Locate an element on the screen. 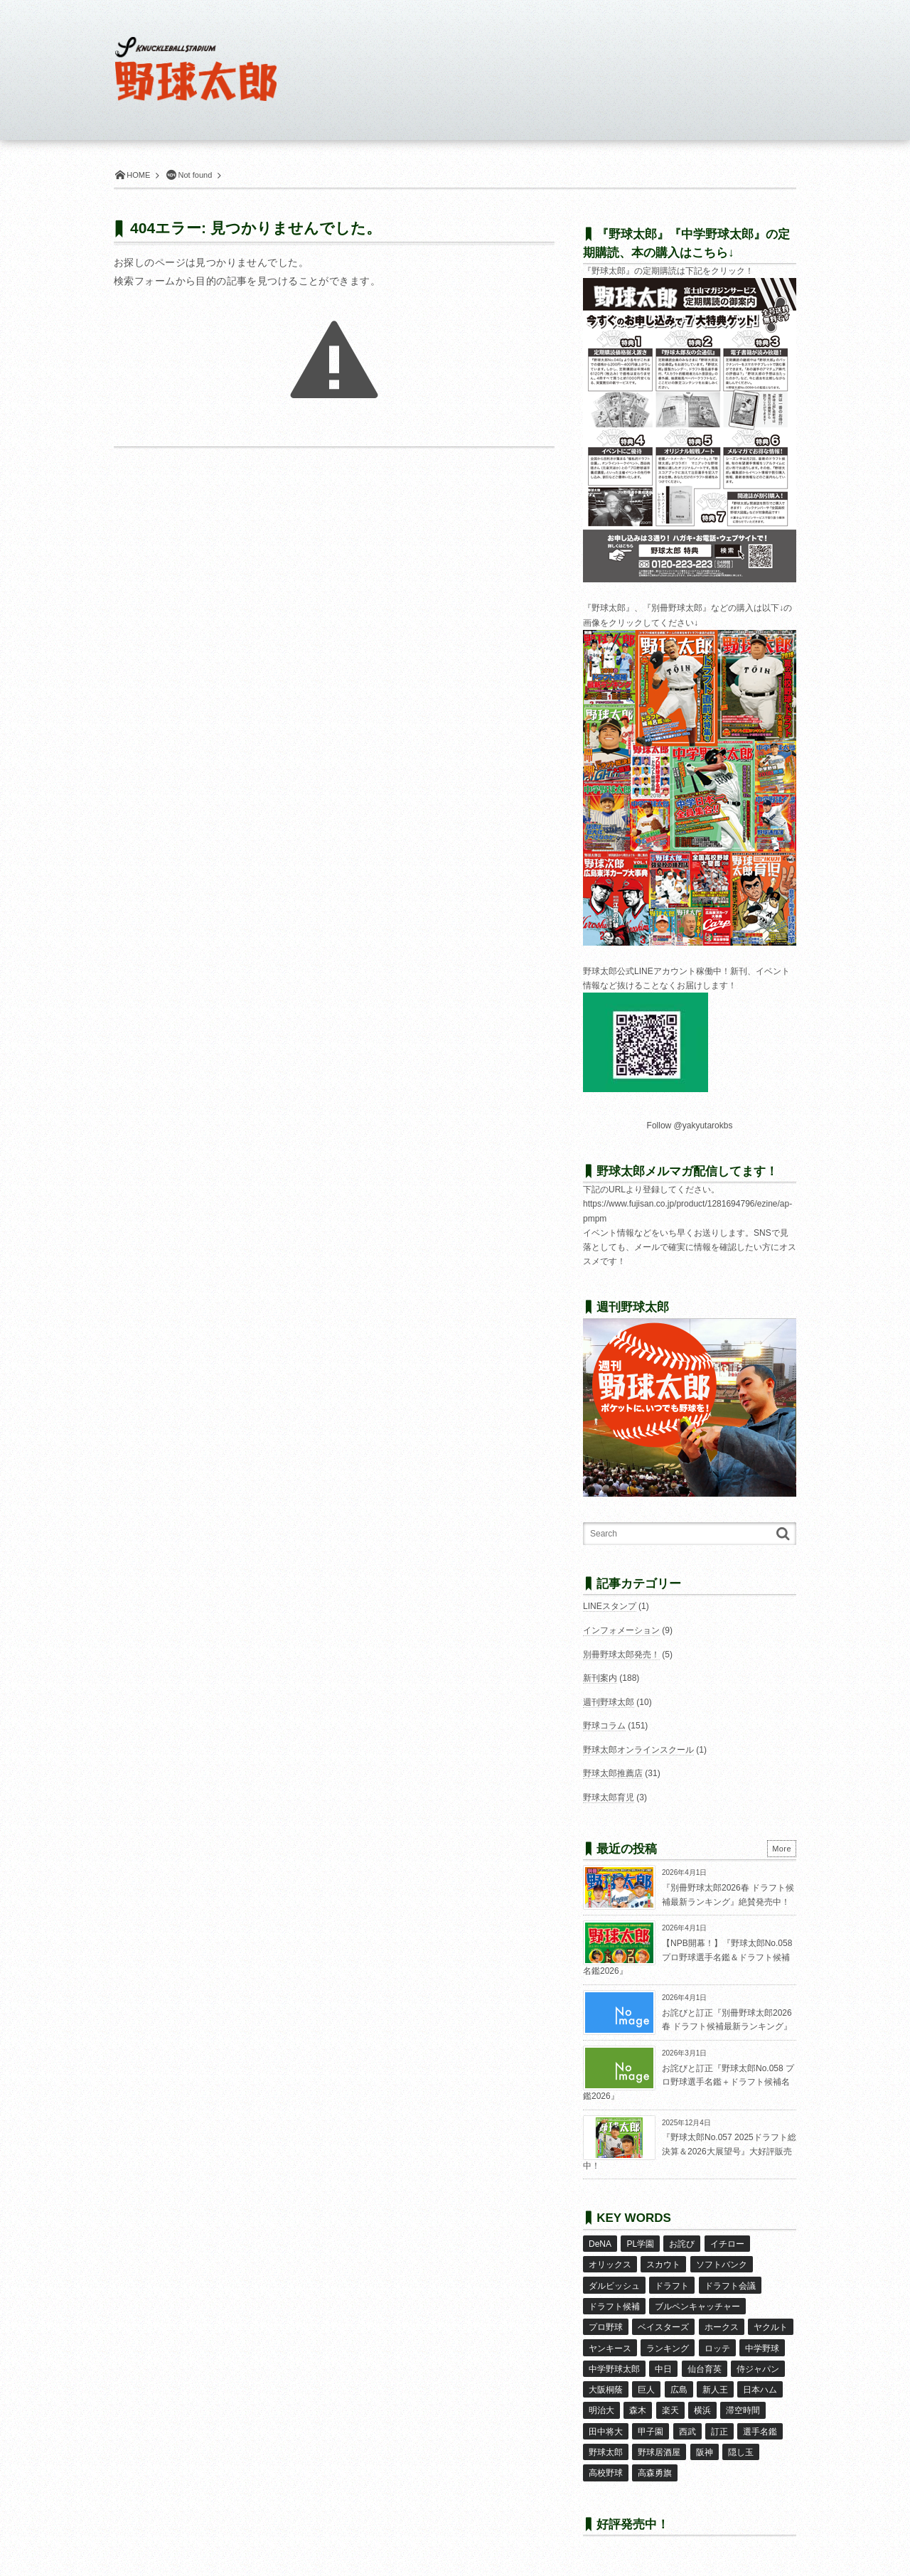 This screenshot has height=2576, width=910. ドラフト [ドラフト (42個の項目)] is located at coordinates (672, 2285).